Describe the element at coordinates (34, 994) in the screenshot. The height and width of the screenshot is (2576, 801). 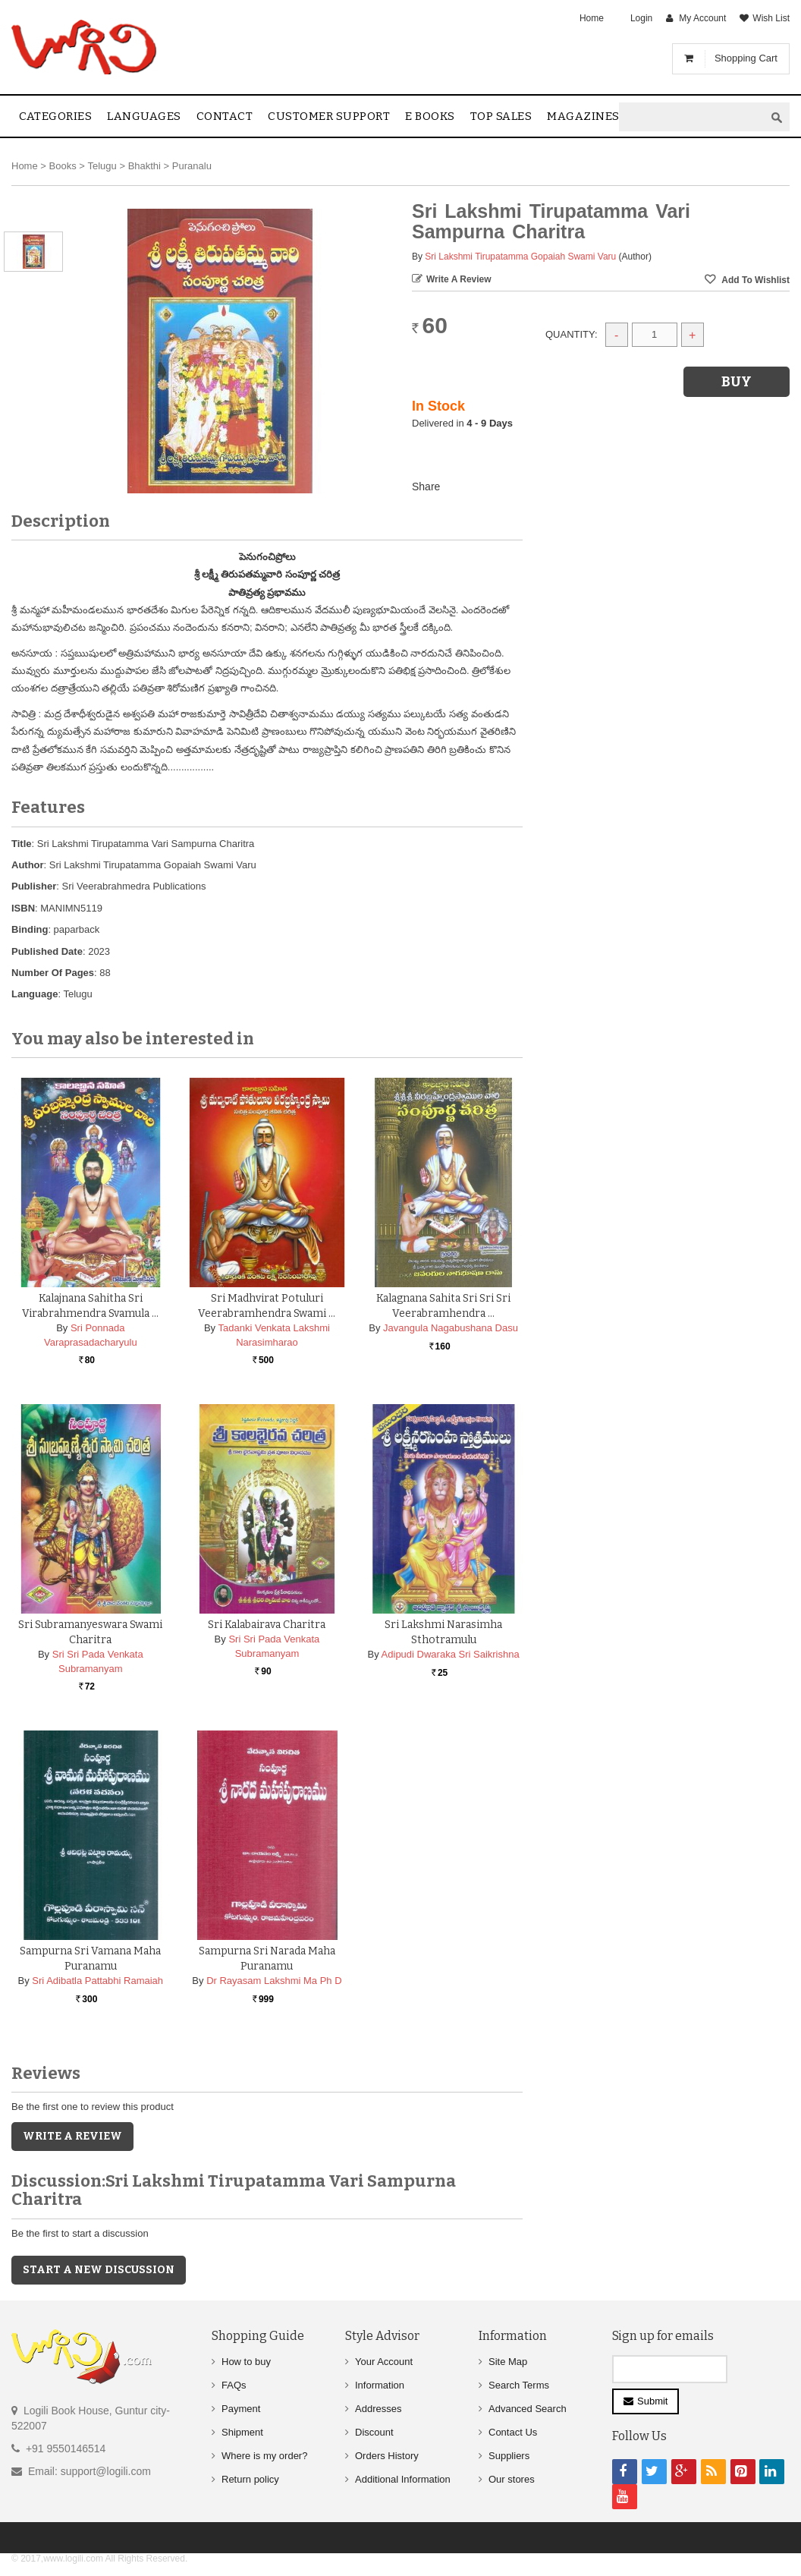
I see `Language` at that location.